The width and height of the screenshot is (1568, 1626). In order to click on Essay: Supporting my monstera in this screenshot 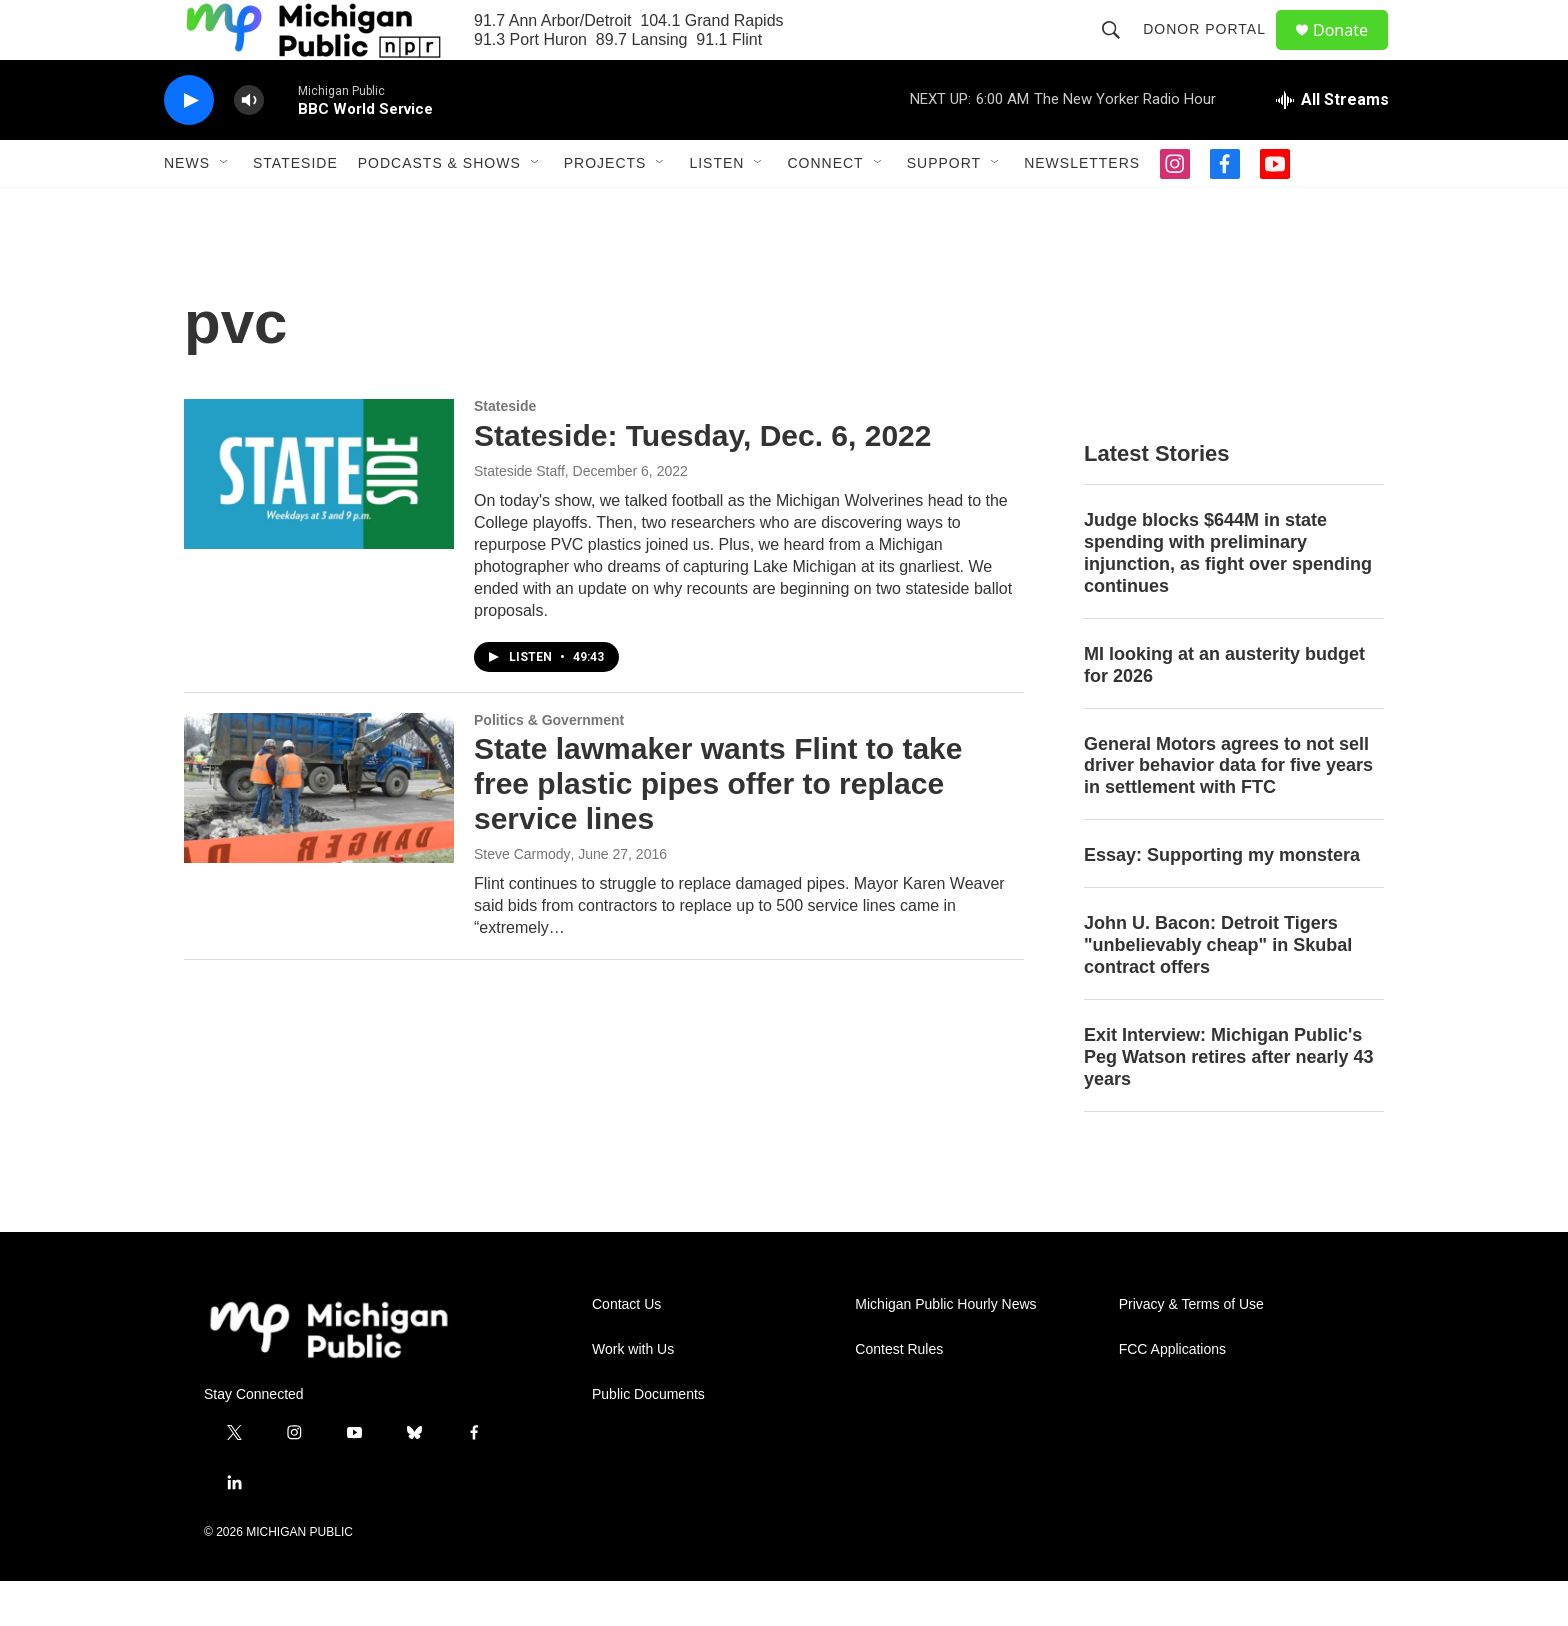, I will do `click(1222, 900)`.